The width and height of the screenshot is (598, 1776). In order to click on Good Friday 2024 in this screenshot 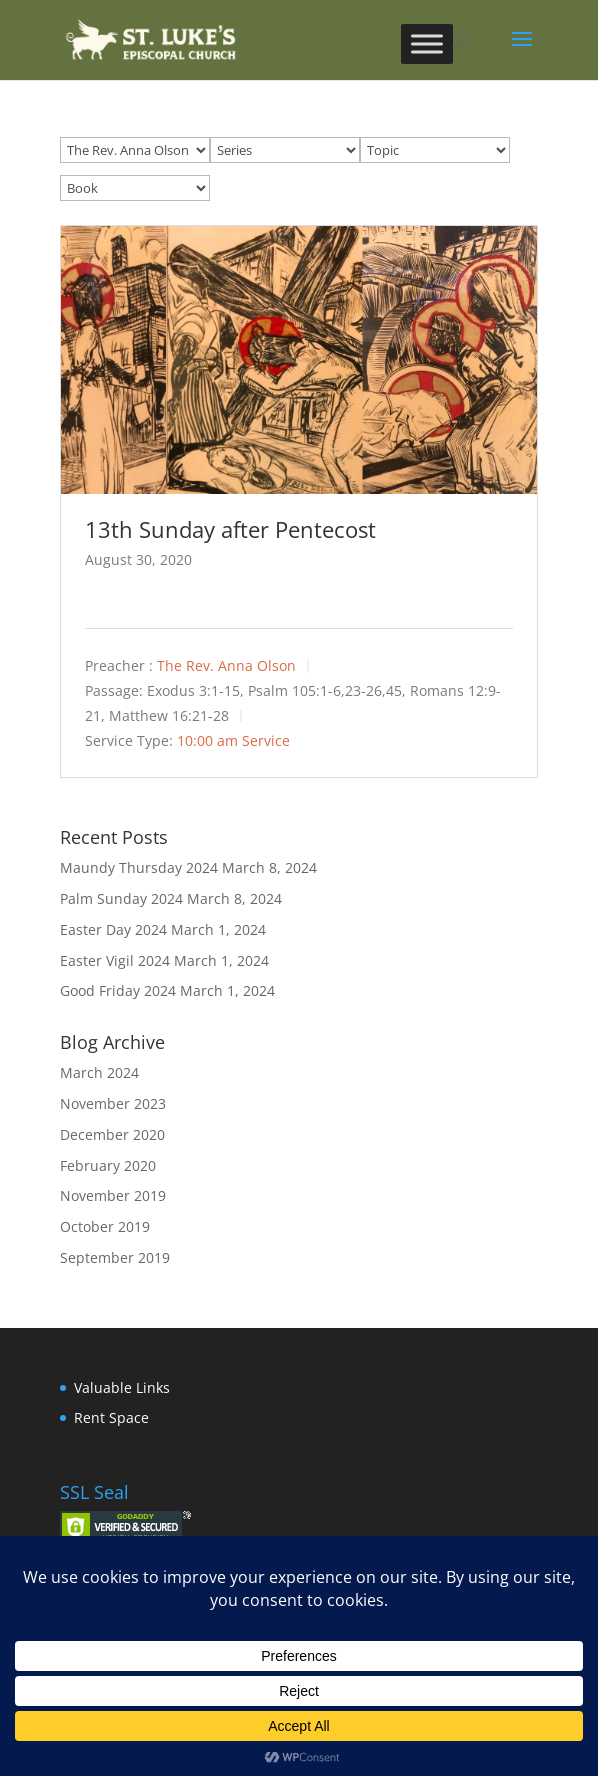, I will do `click(118, 990)`.